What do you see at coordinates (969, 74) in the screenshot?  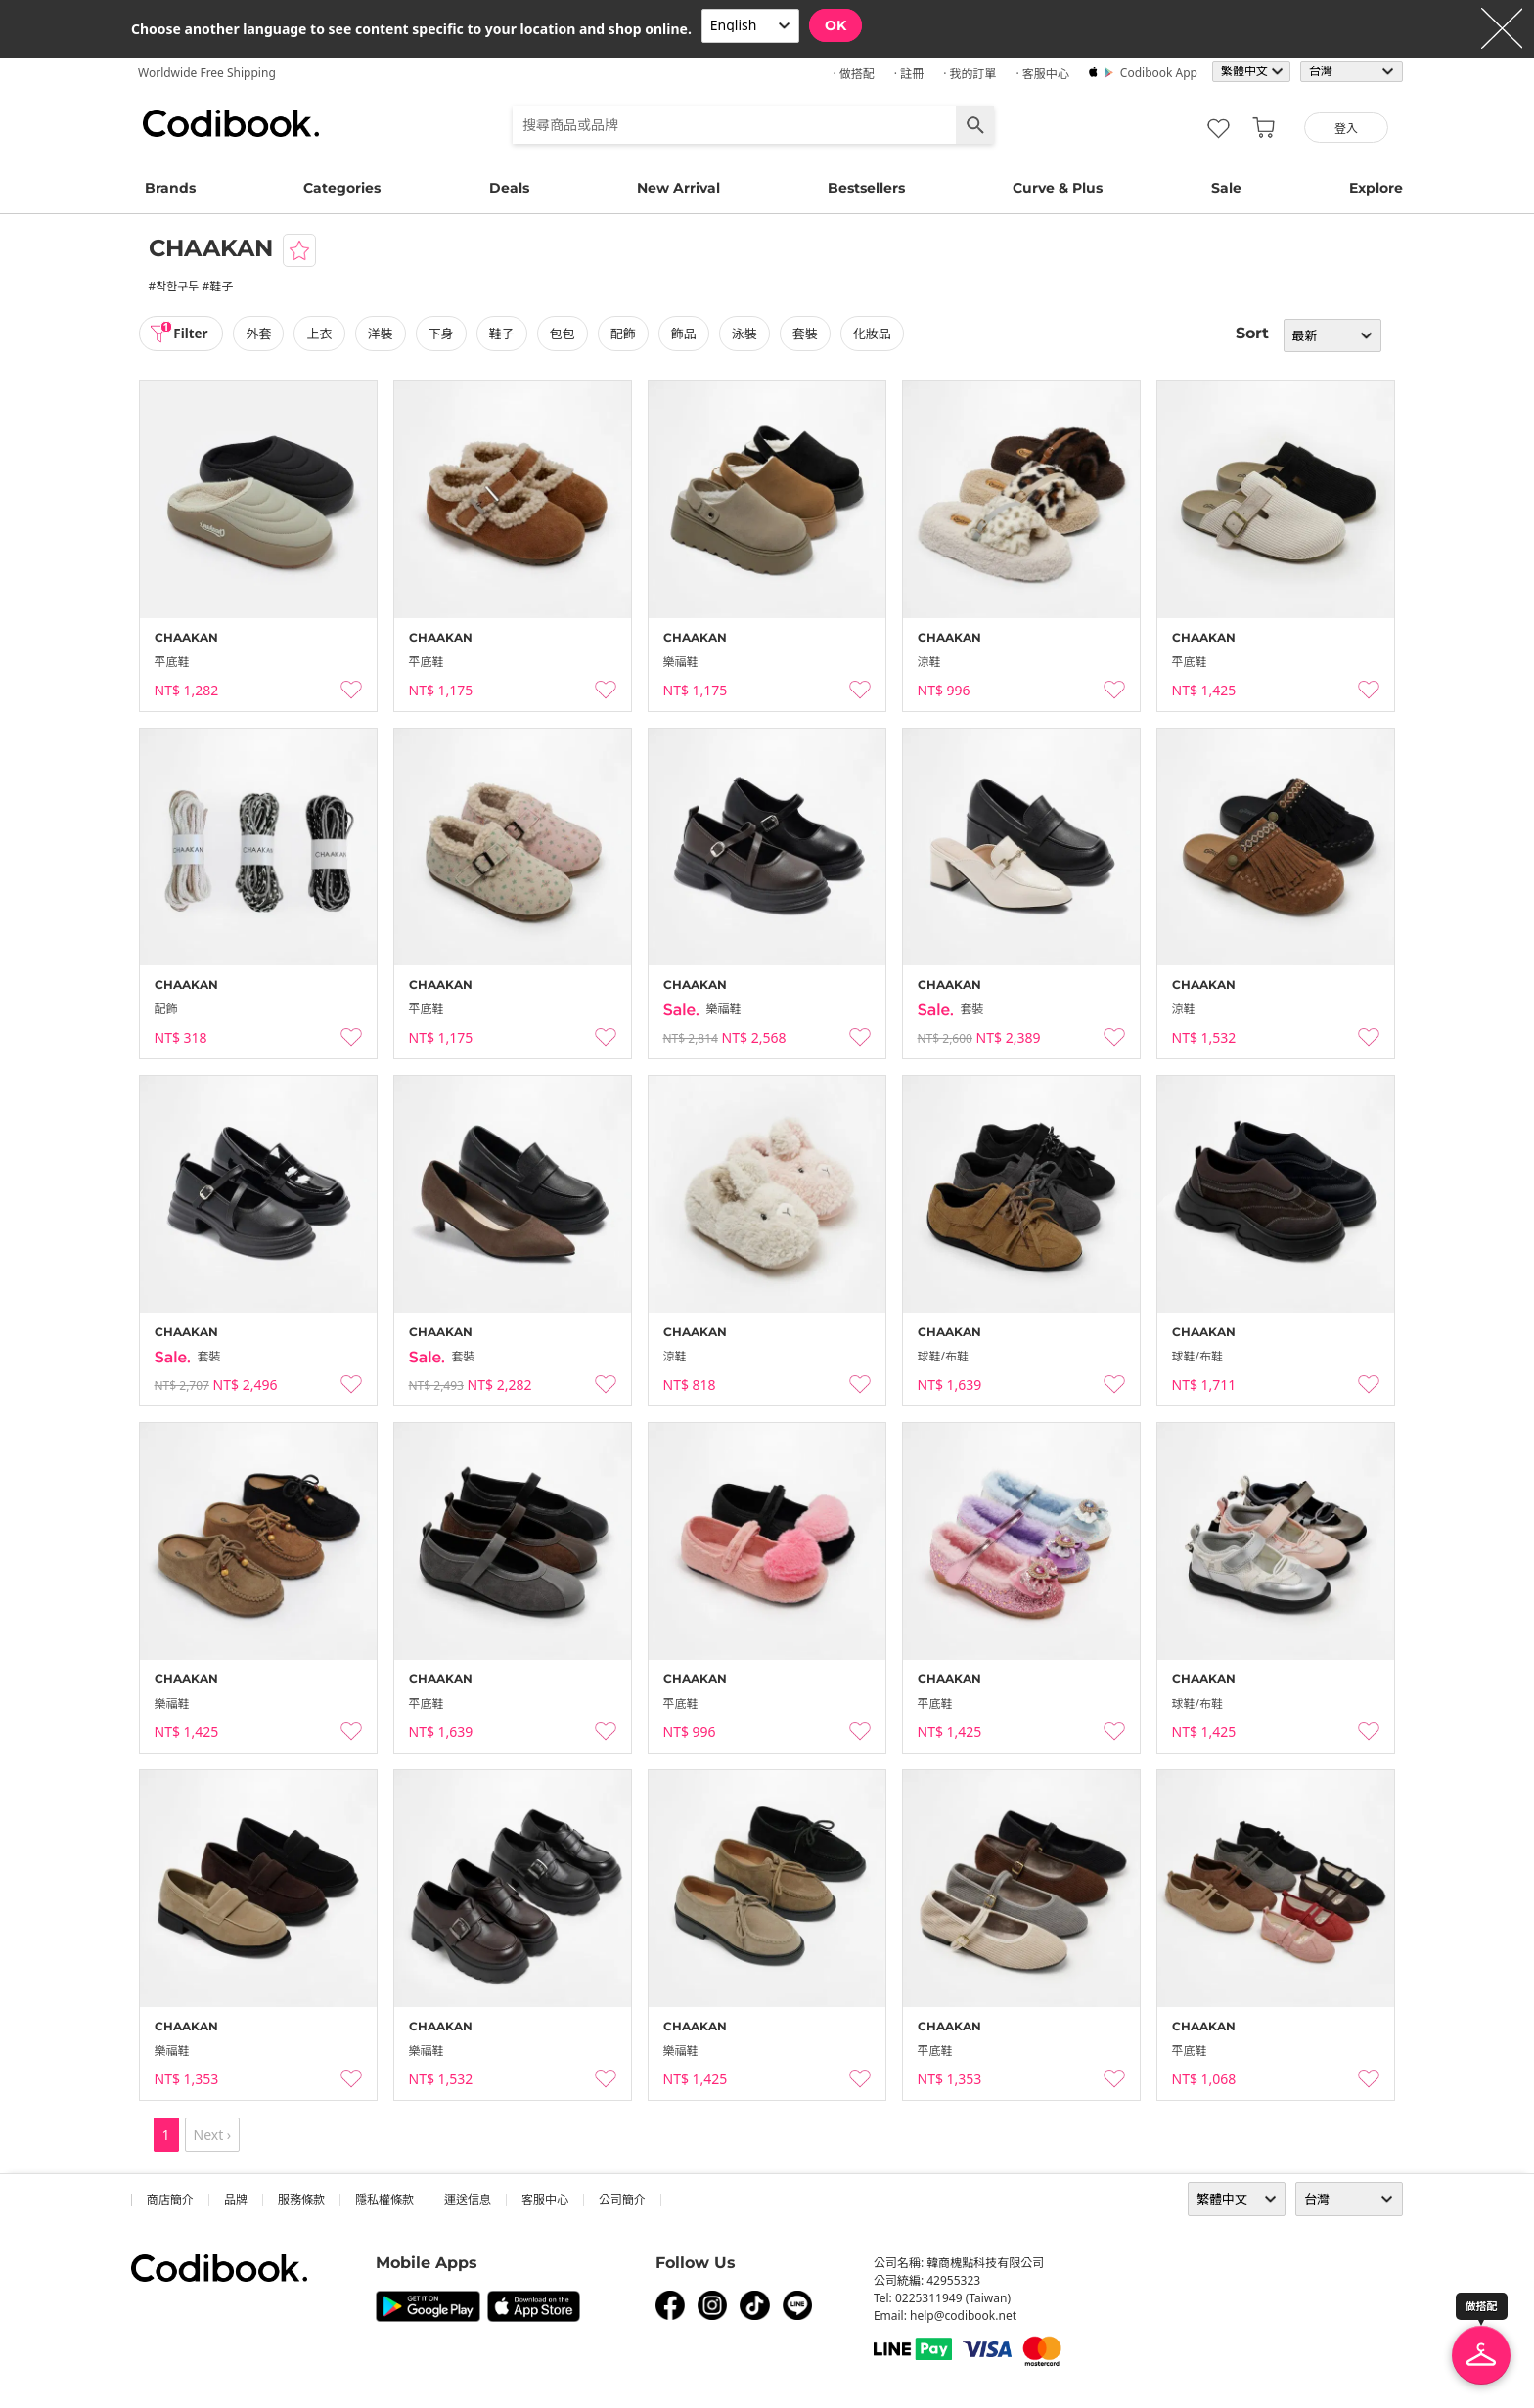 I see `· 我的訂單` at bounding box center [969, 74].